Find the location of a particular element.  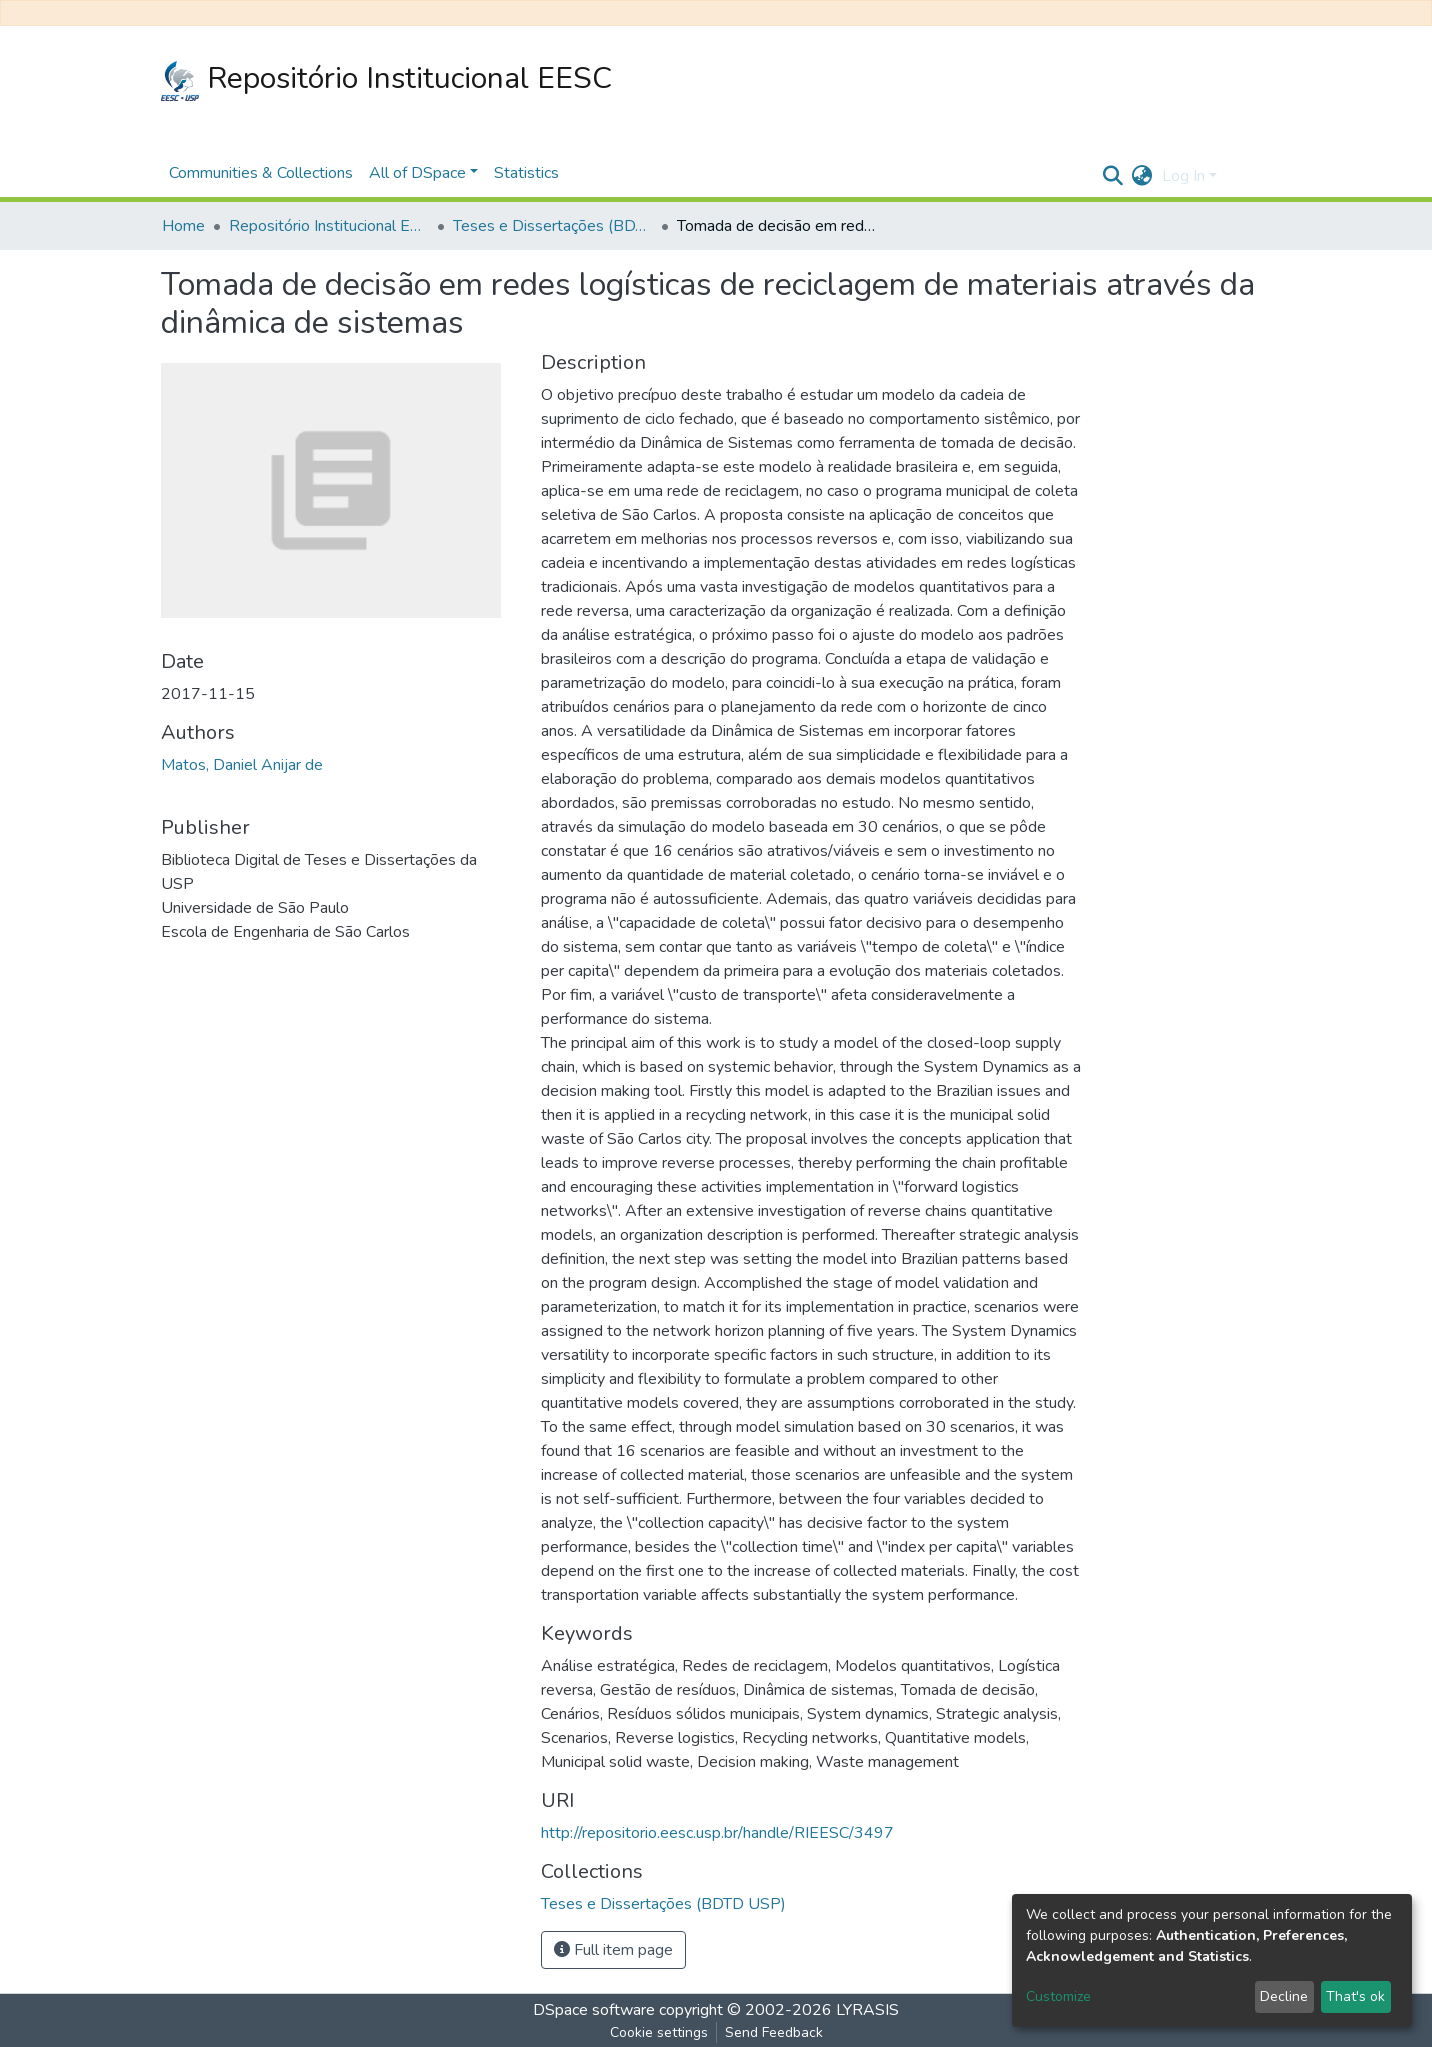

Cookie settings is located at coordinates (659, 2032).